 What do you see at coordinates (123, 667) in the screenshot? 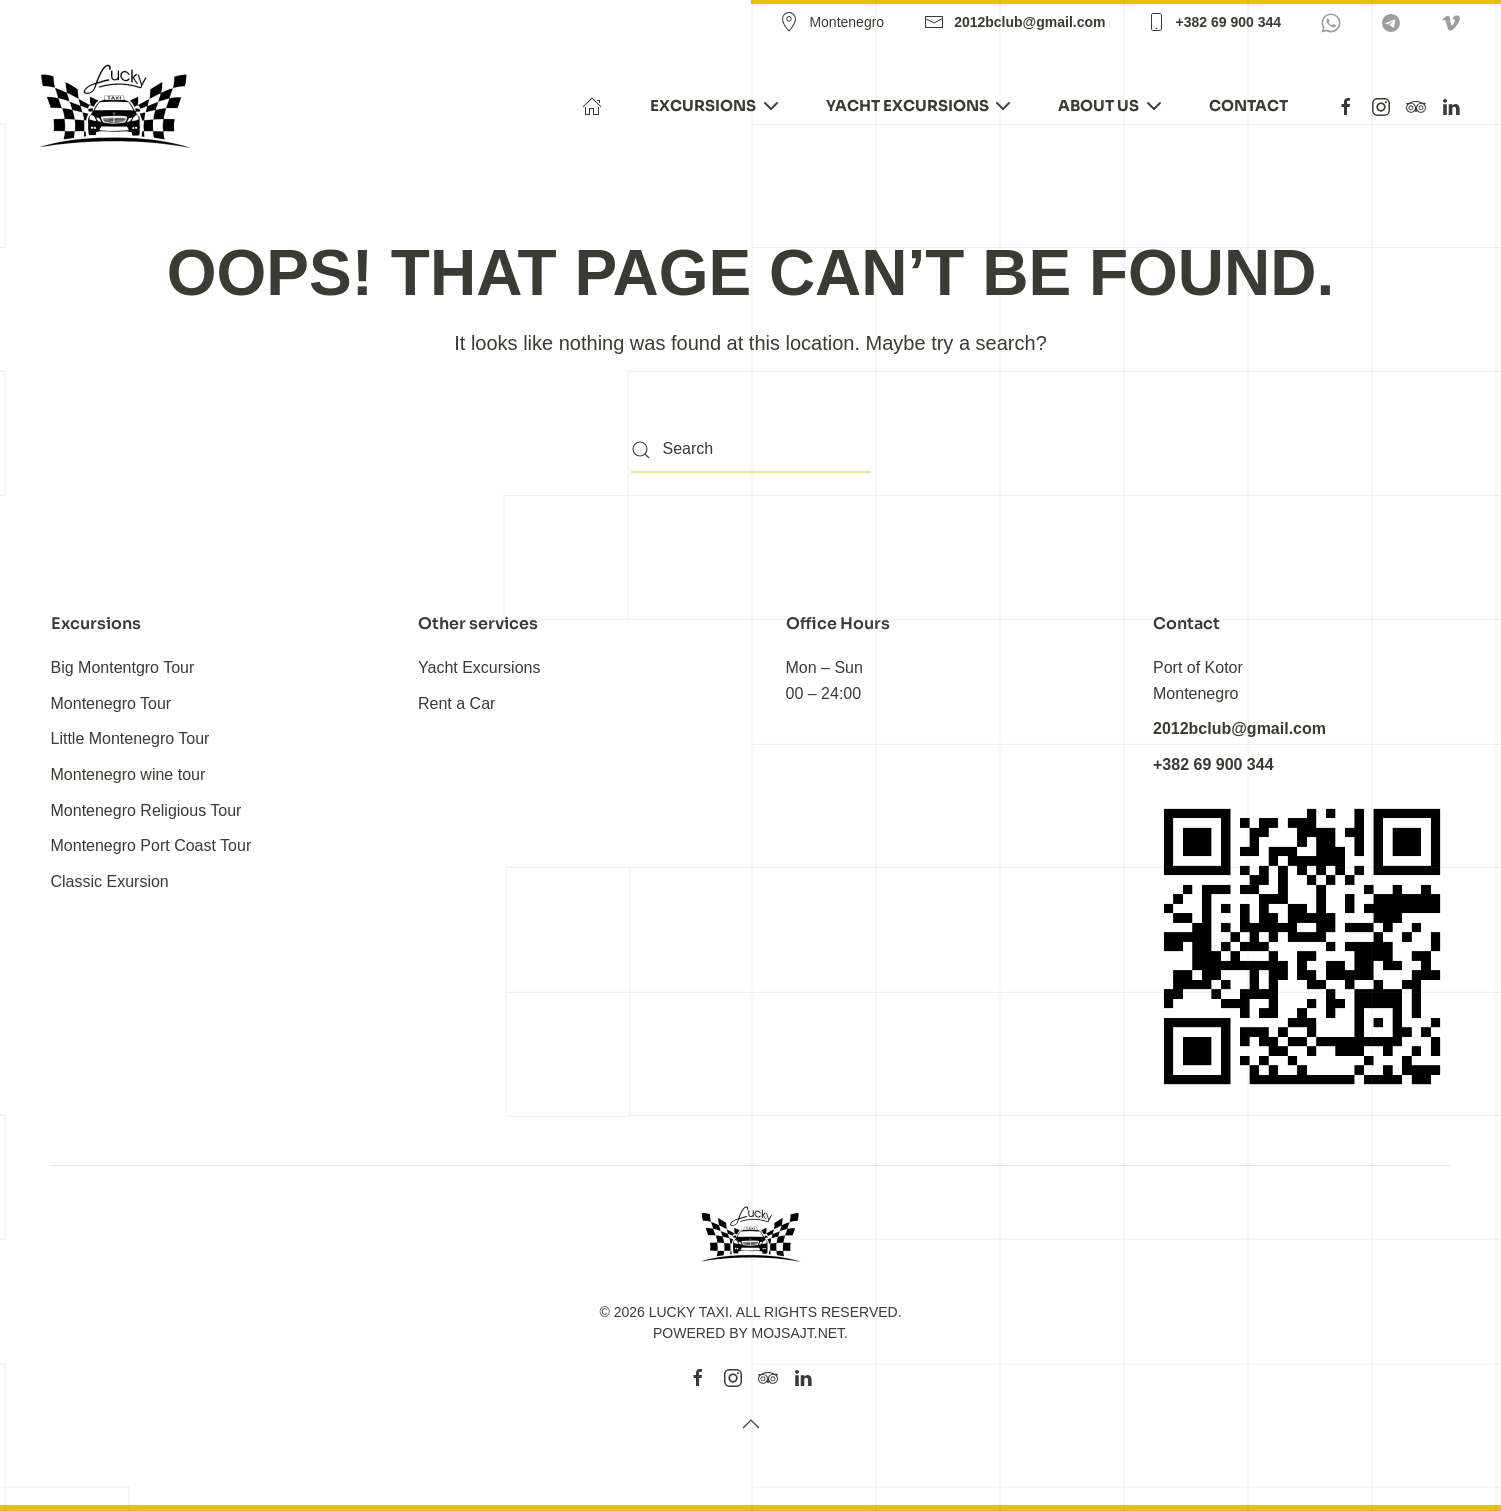
I see `Big Montentgro Tour` at bounding box center [123, 667].